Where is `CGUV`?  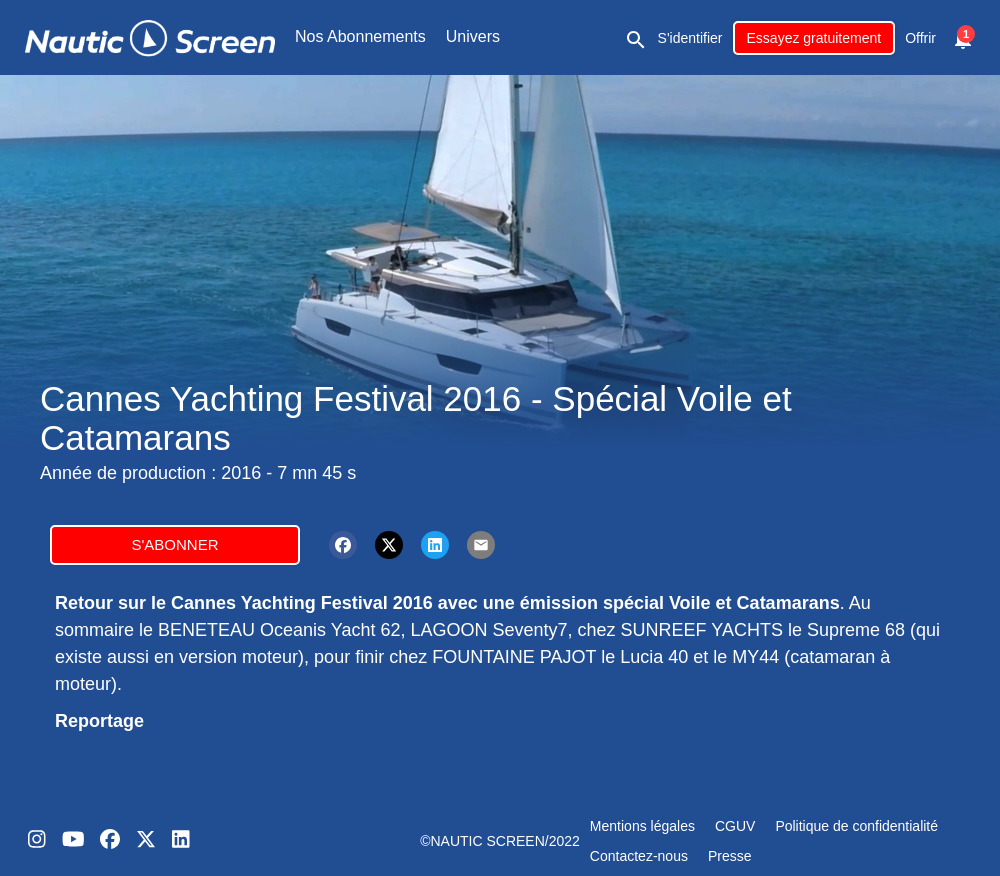
CGUV is located at coordinates (735, 826).